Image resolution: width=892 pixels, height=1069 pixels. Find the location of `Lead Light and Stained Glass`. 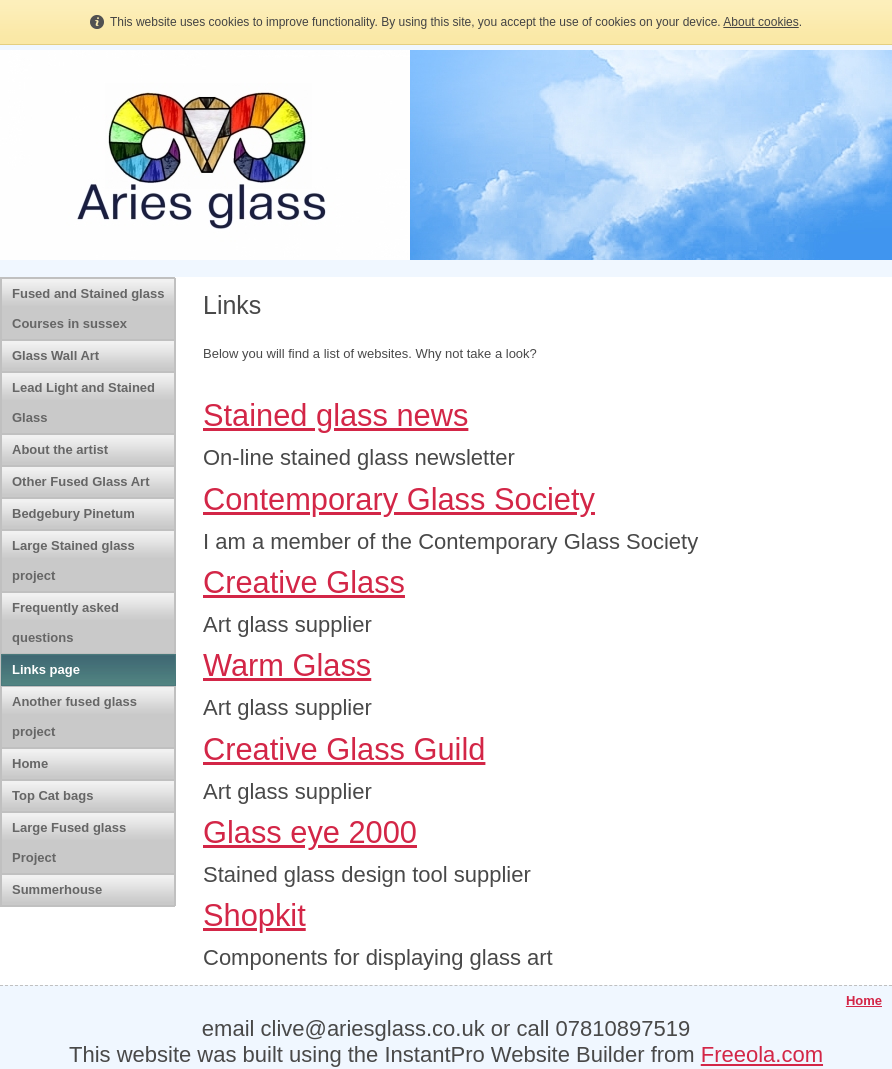

Lead Light and Stained Glass is located at coordinates (83, 402).